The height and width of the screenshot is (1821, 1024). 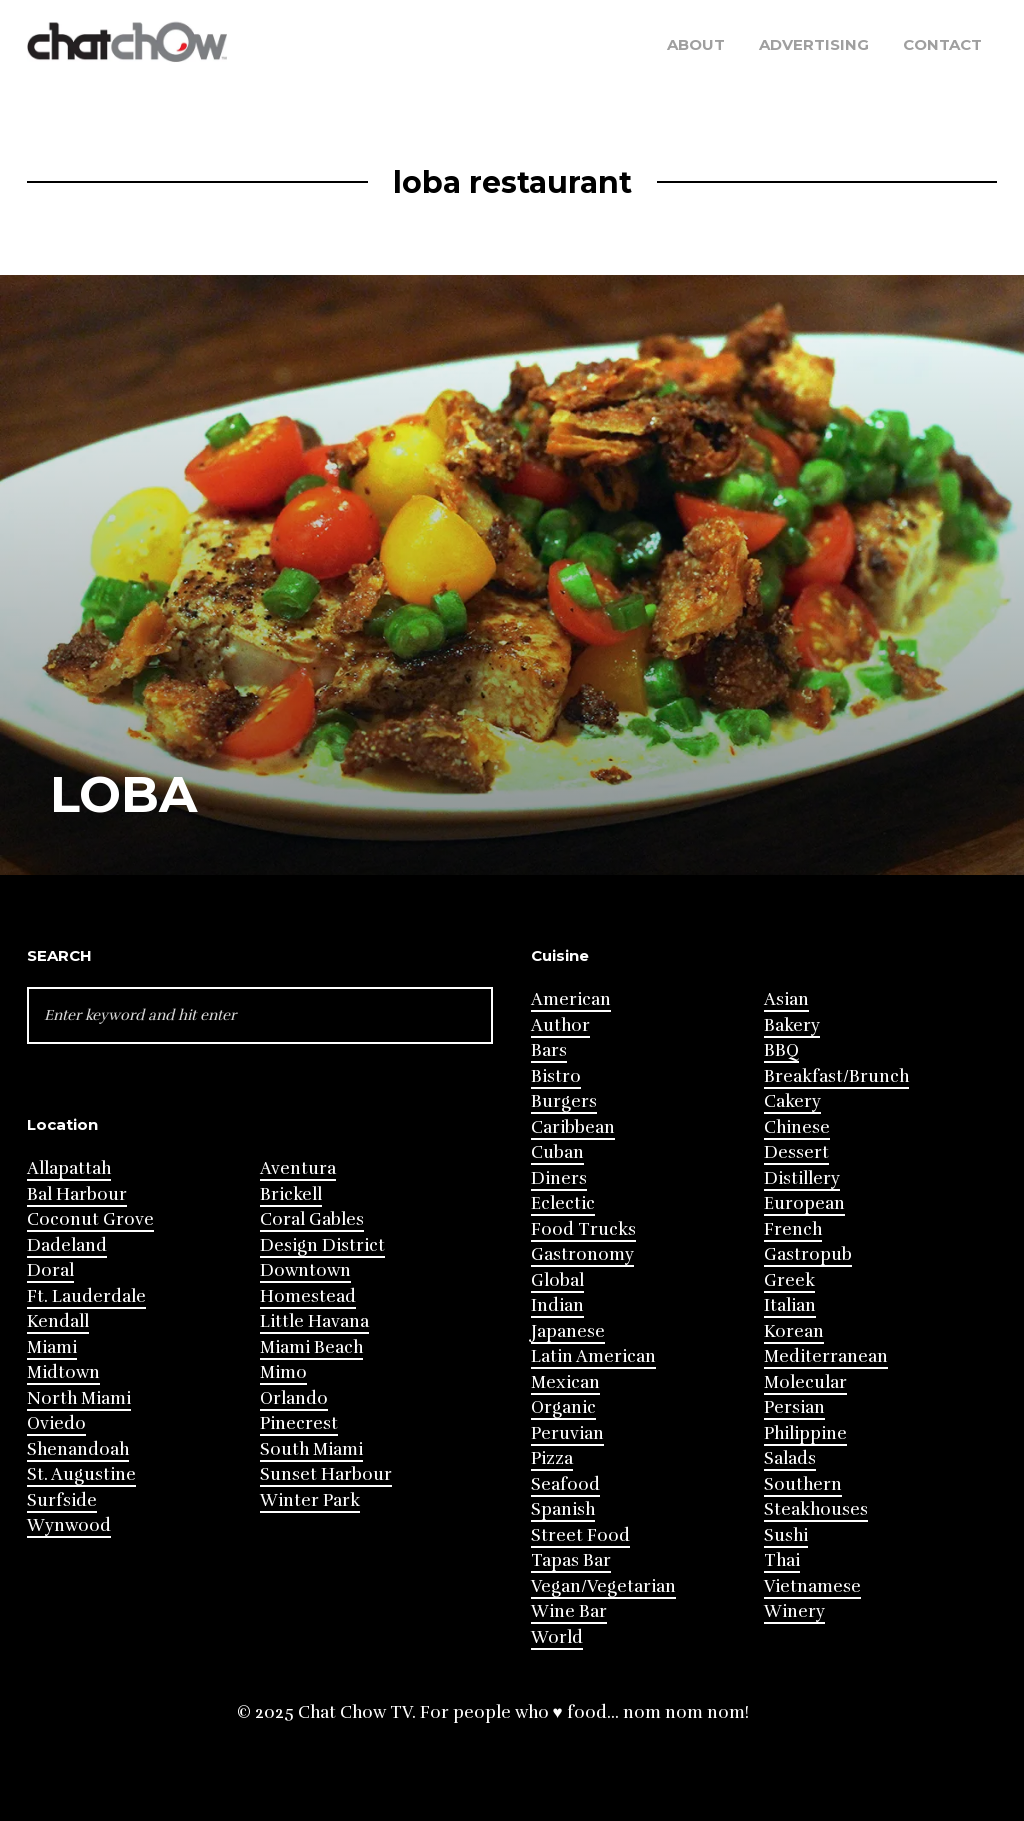 I want to click on Oviedo, so click(x=56, y=1423).